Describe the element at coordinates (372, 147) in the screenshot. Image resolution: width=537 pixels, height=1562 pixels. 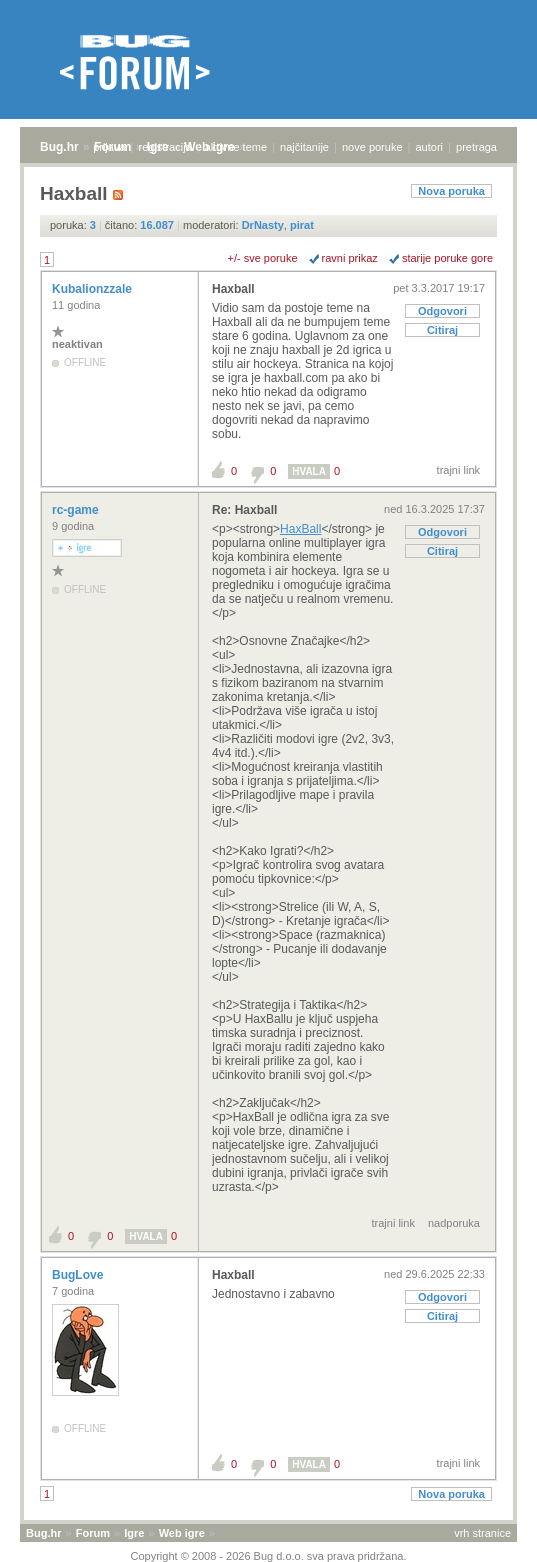
I see `nove poruke` at that location.